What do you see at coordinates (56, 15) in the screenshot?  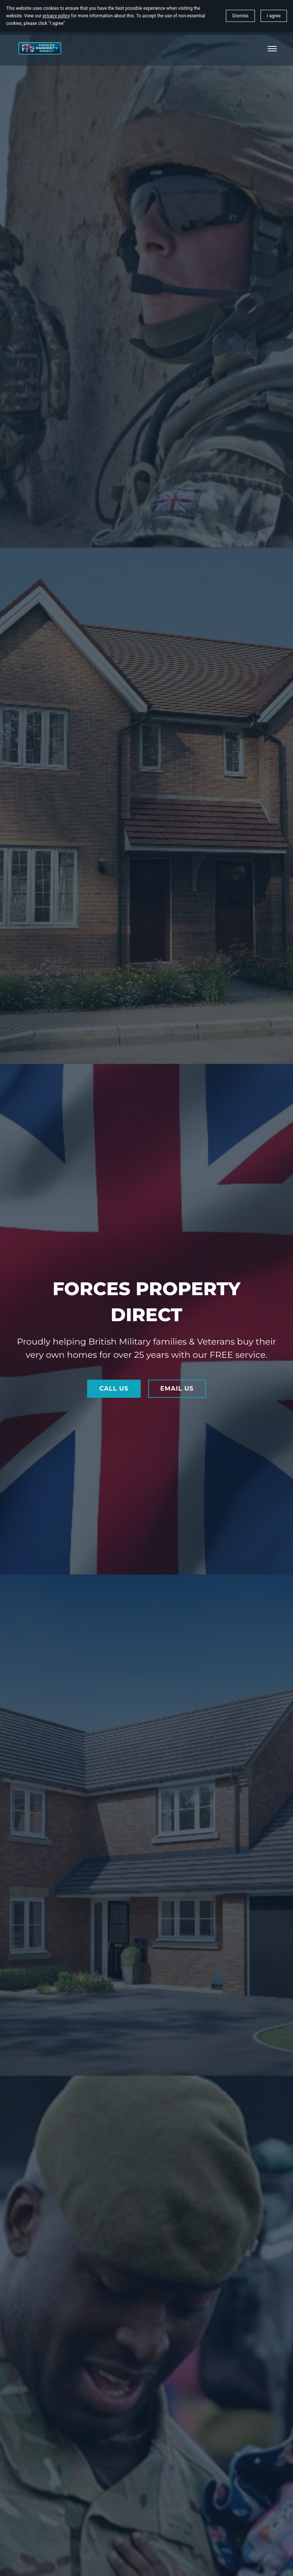 I see `privacy policy` at bounding box center [56, 15].